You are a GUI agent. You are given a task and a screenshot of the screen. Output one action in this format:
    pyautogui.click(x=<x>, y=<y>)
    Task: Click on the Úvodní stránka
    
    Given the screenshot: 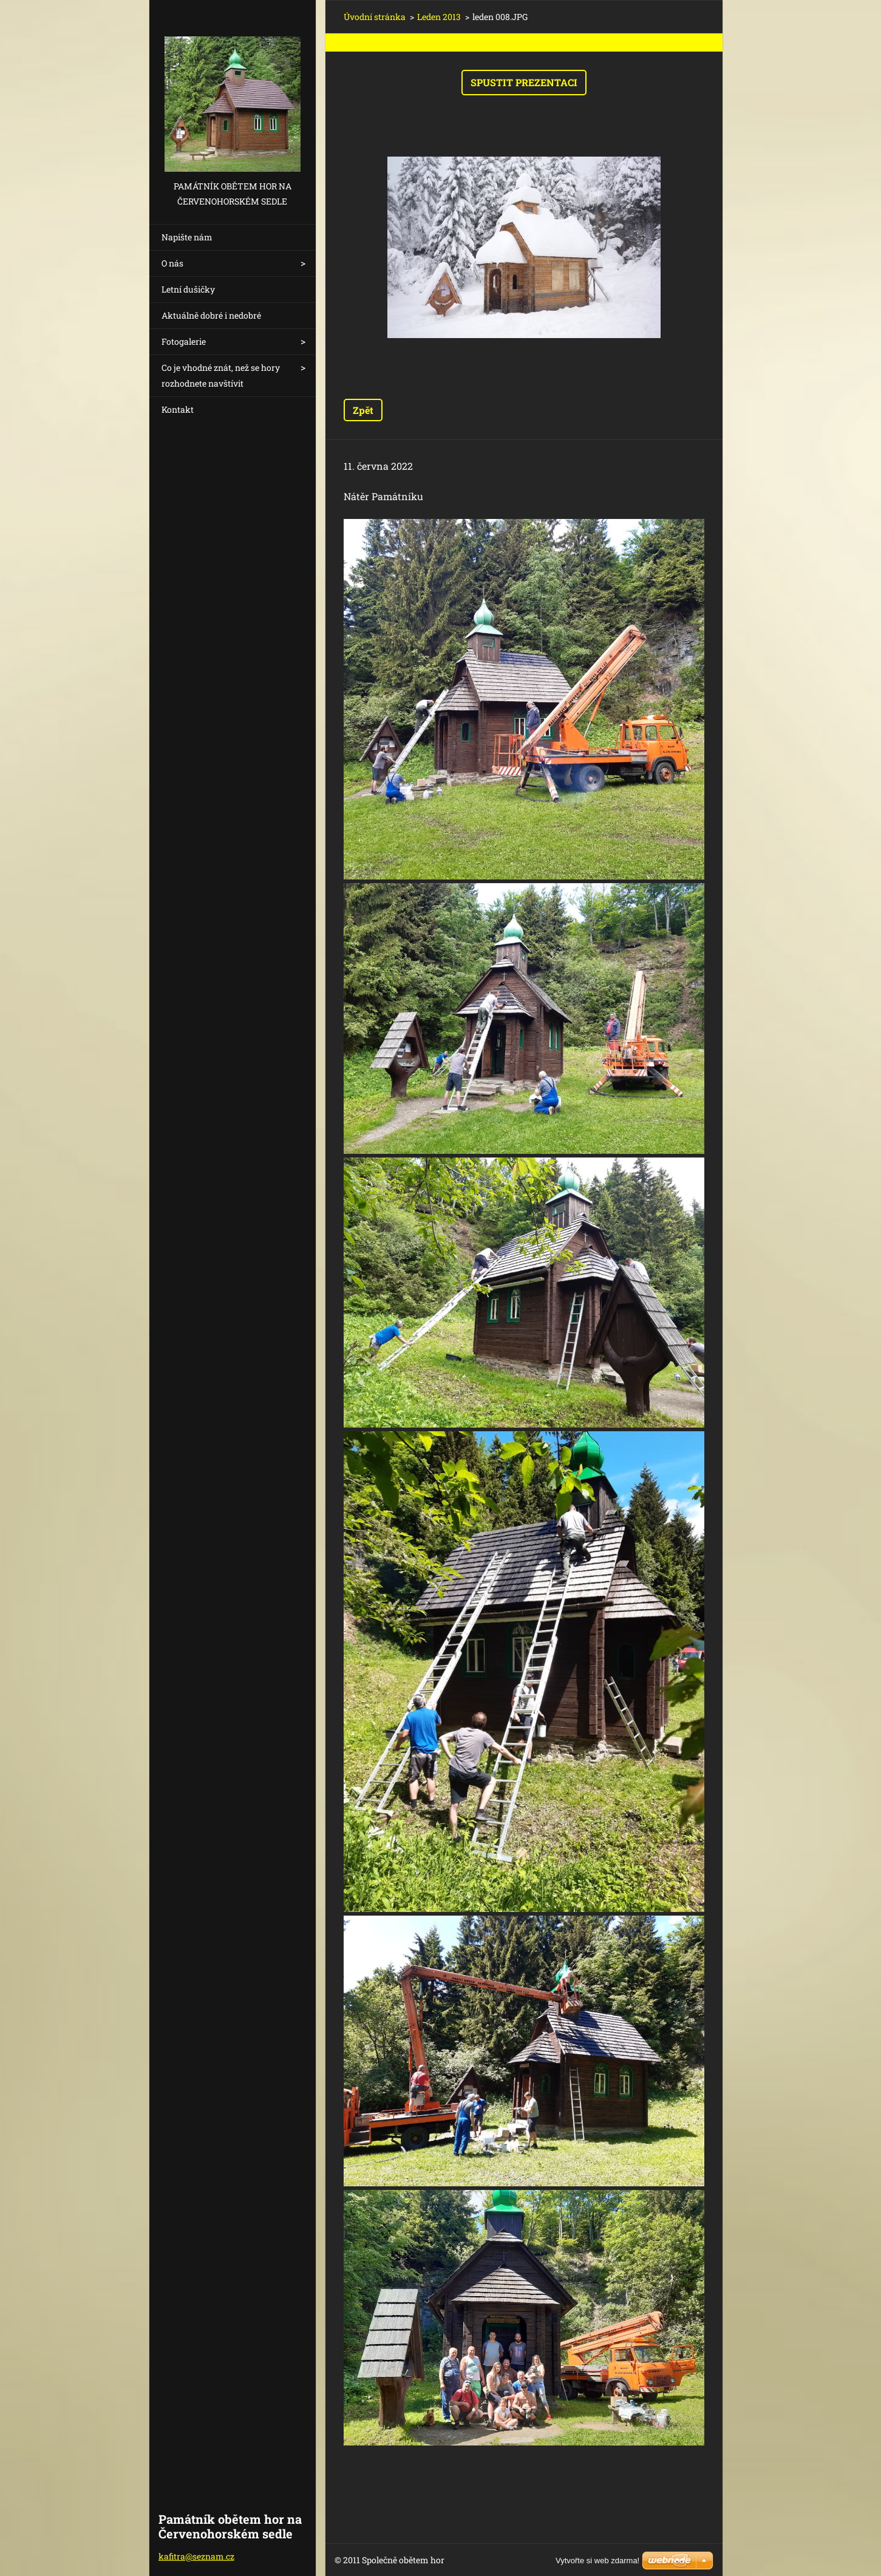 What is the action you would take?
    pyautogui.click(x=375, y=16)
    